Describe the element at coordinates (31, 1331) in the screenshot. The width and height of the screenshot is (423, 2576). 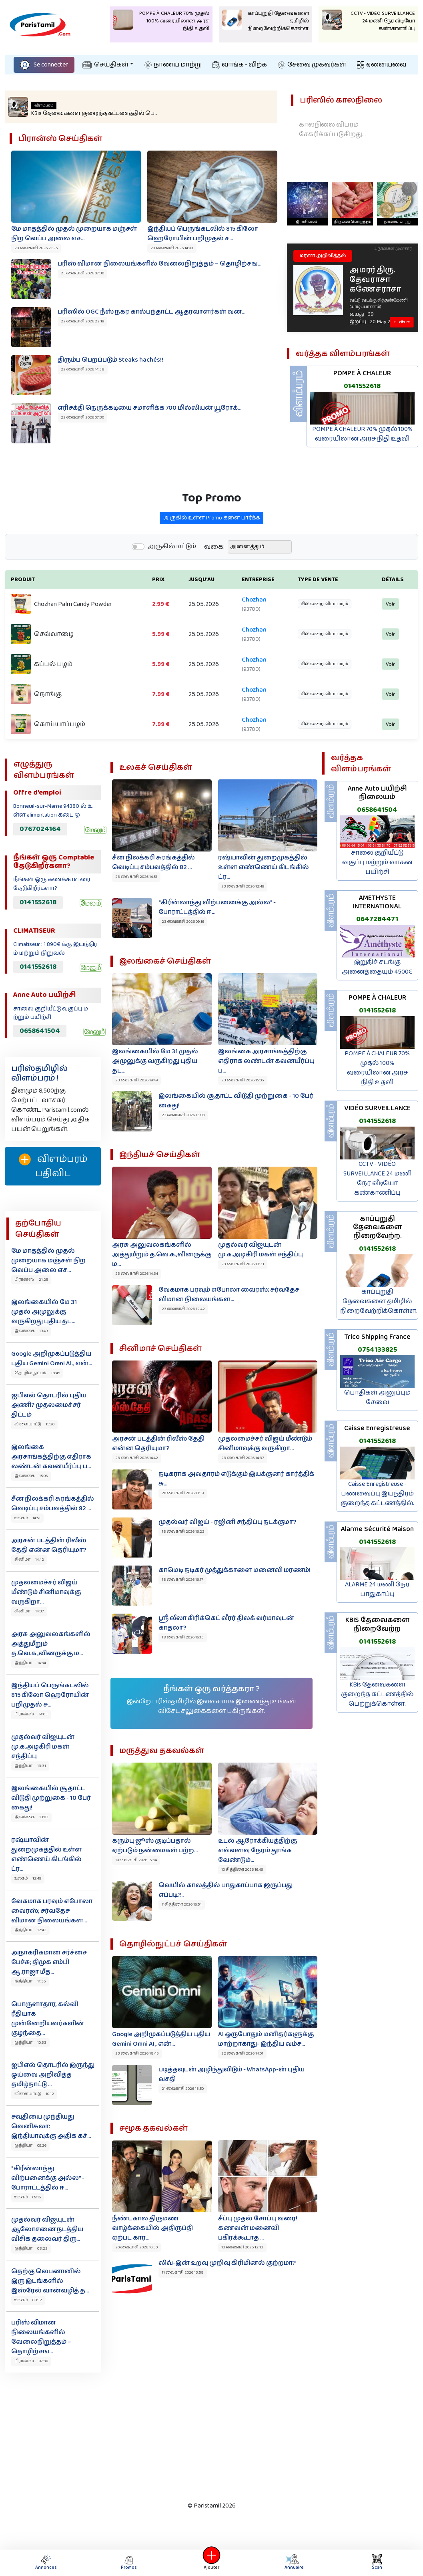
I see `இலங்கை 19:49` at that location.